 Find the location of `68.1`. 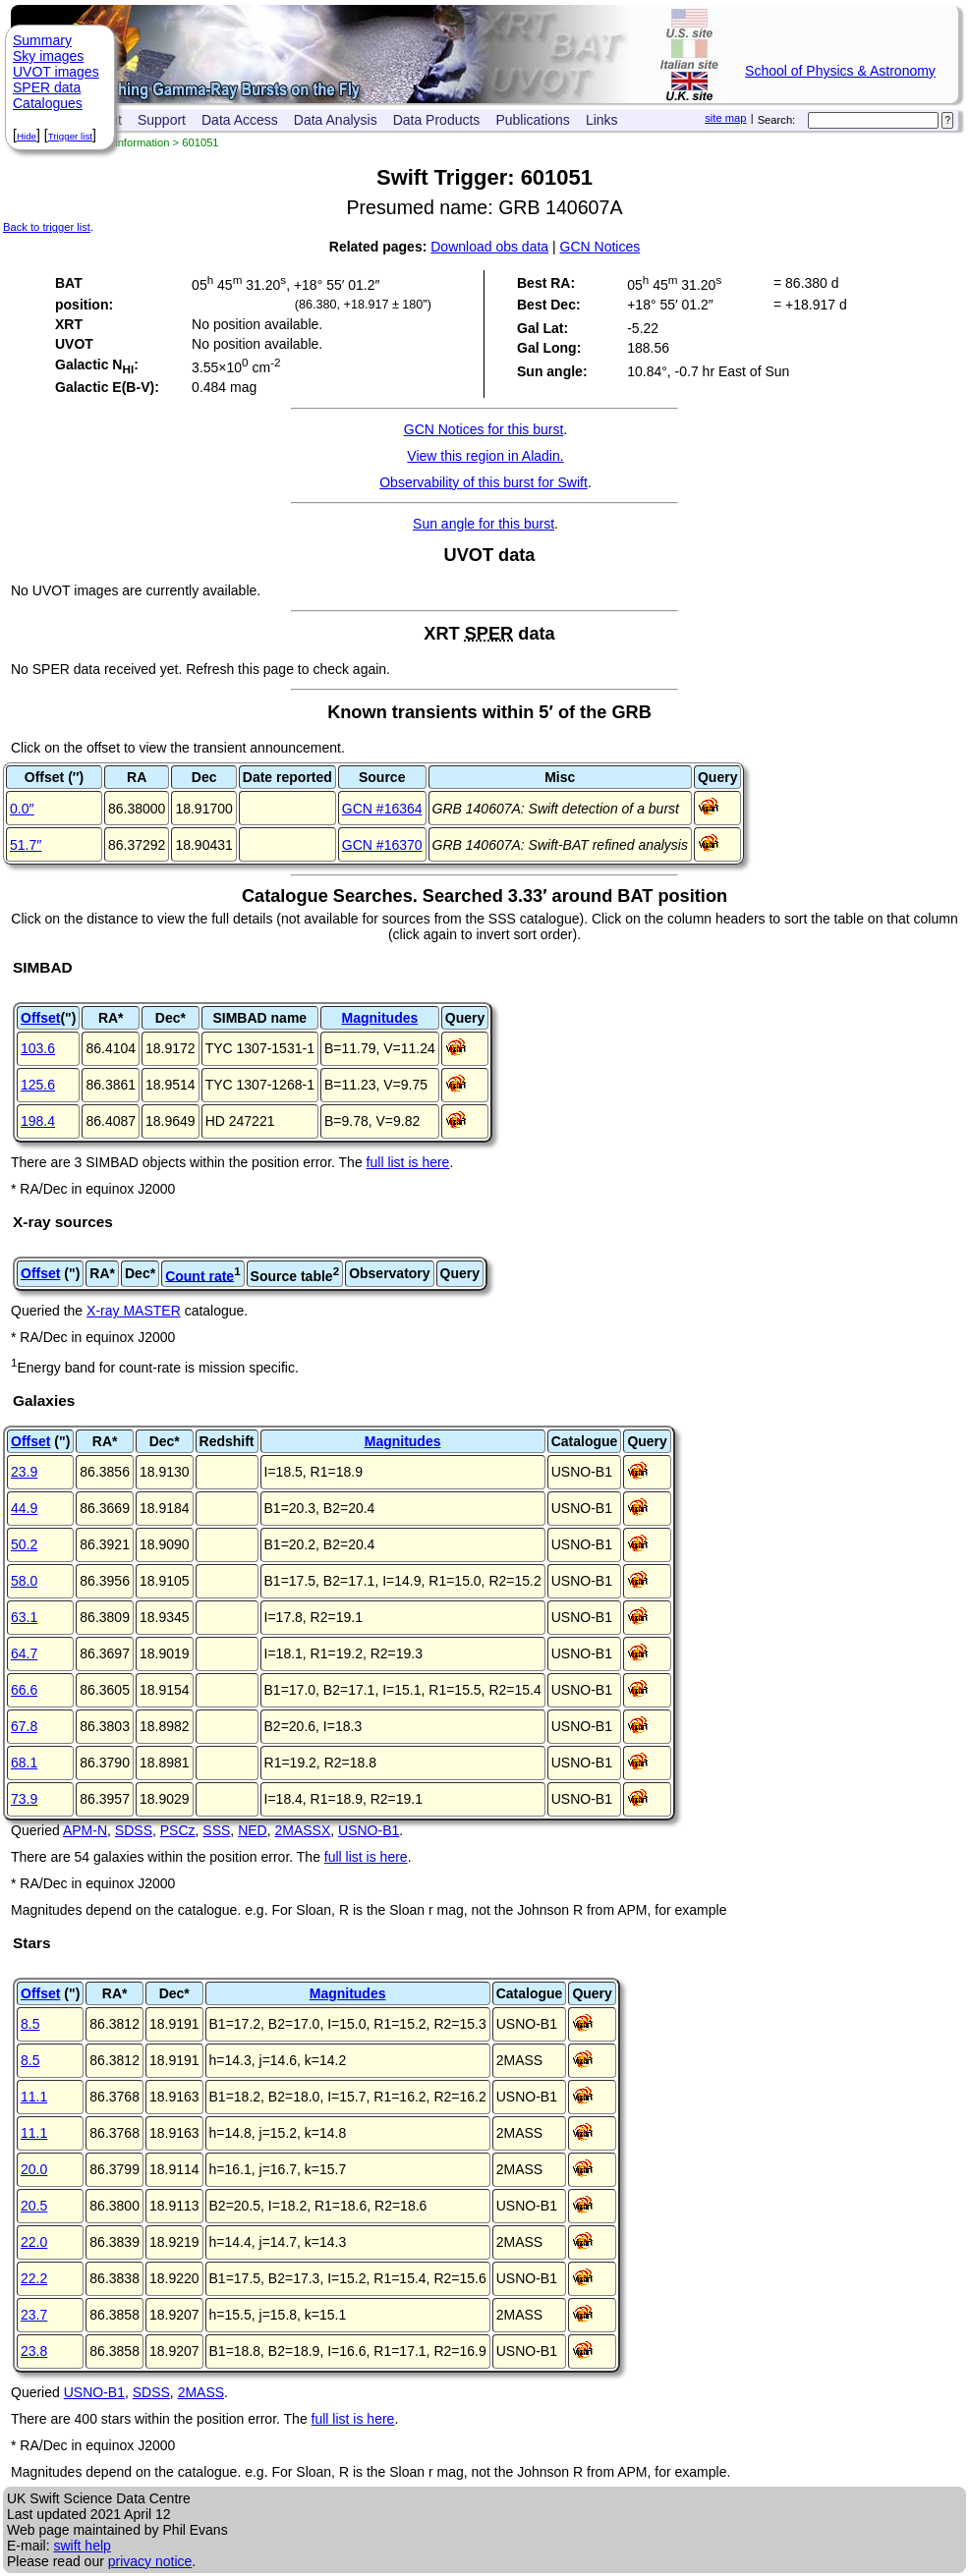

68.1 is located at coordinates (24, 1762).